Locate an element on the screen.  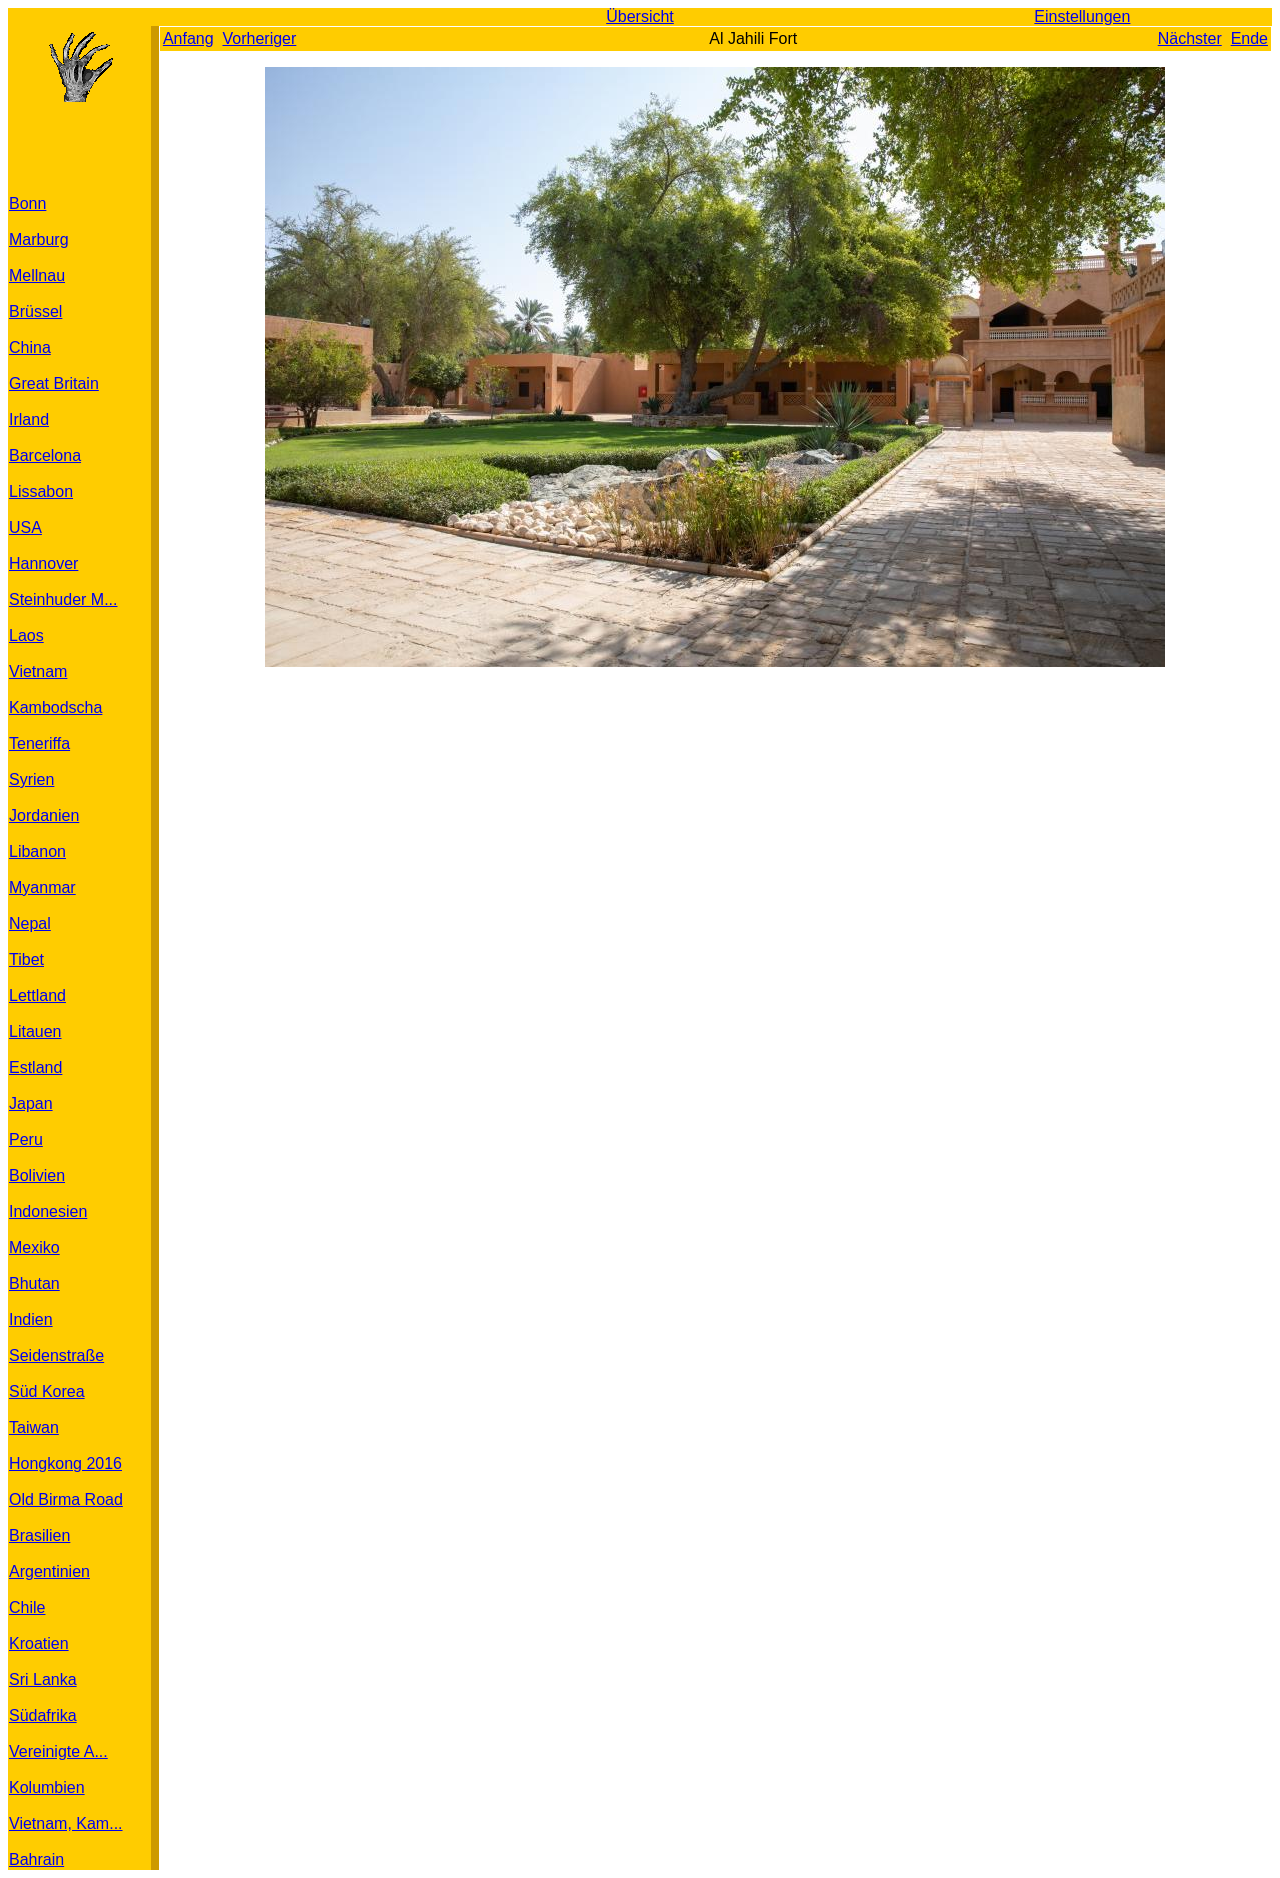
Estland is located at coordinates (35, 1067).